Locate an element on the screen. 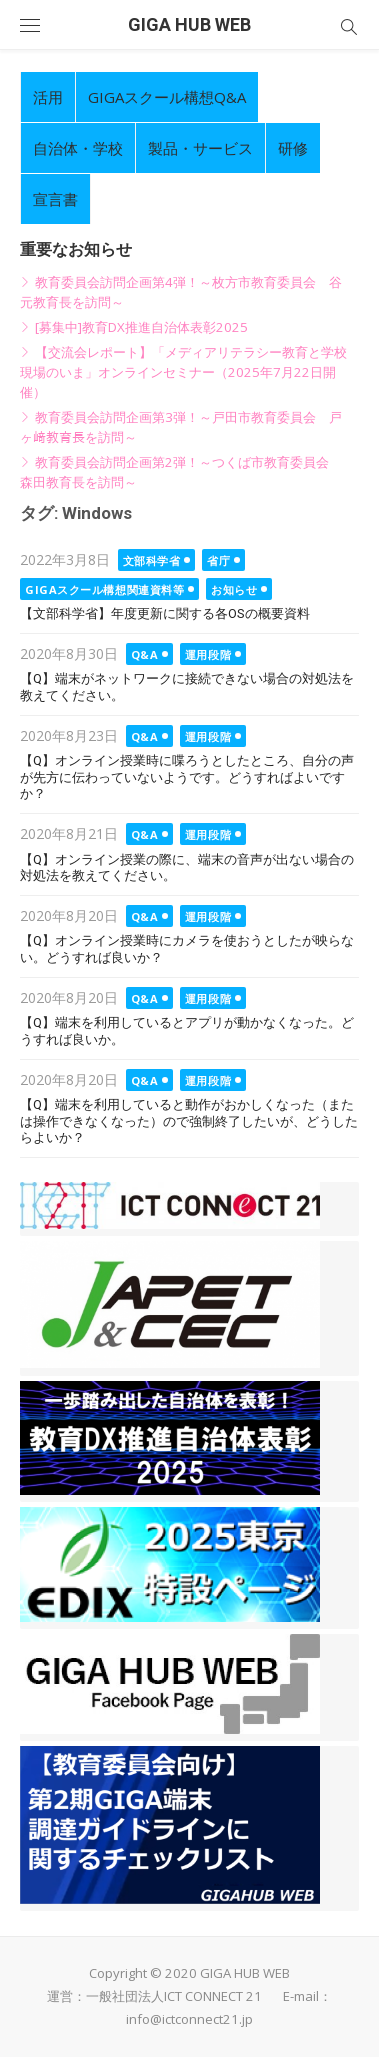 This screenshot has height=2057, width=379. 【Q】オンライン授業時に喋ろうとしたところ、自分の声が先方に伝わっていないようです。どうすればよいですか？ is located at coordinates (187, 777).